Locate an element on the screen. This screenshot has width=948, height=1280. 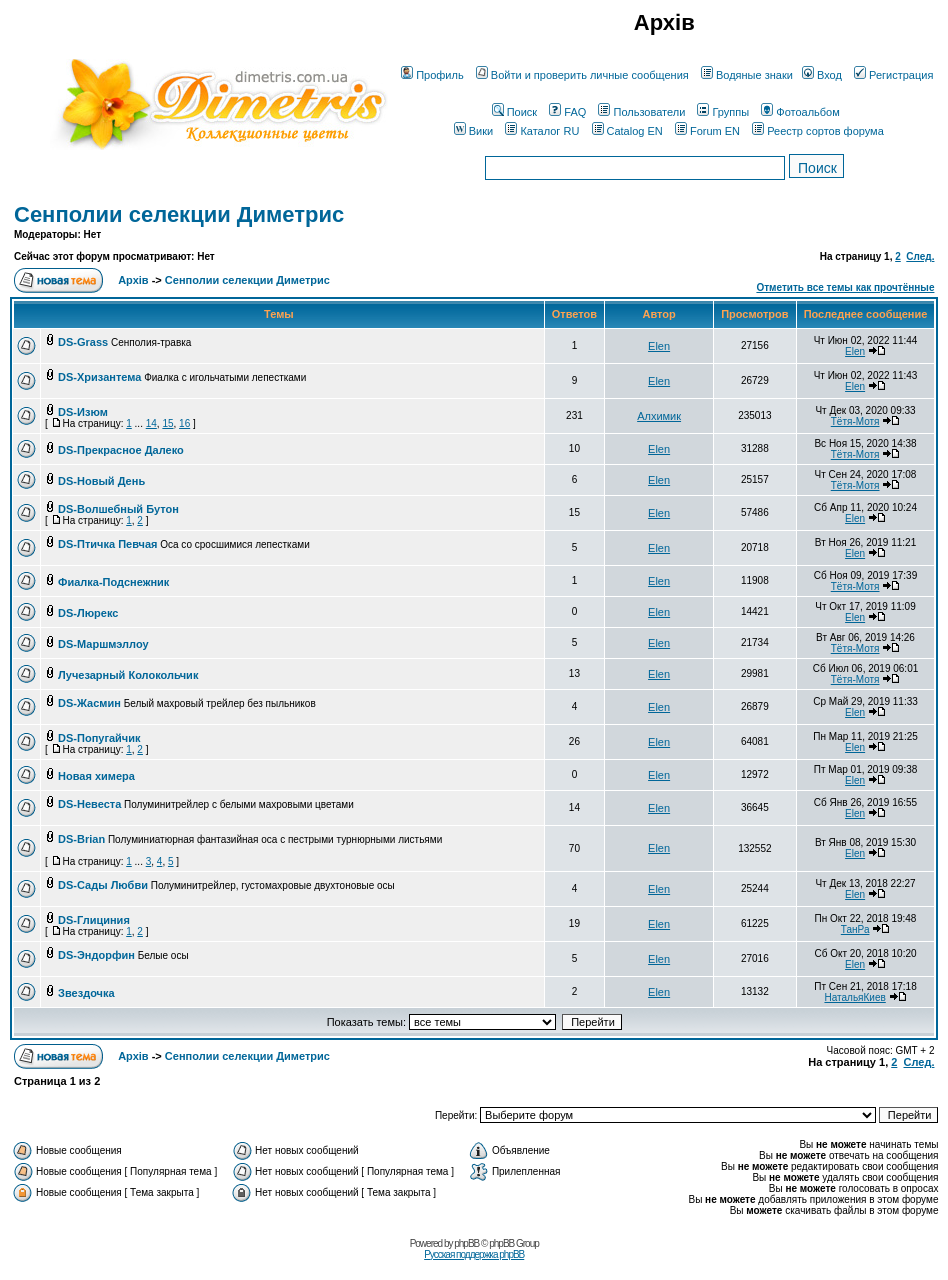
Звездочка is located at coordinates (86, 993).